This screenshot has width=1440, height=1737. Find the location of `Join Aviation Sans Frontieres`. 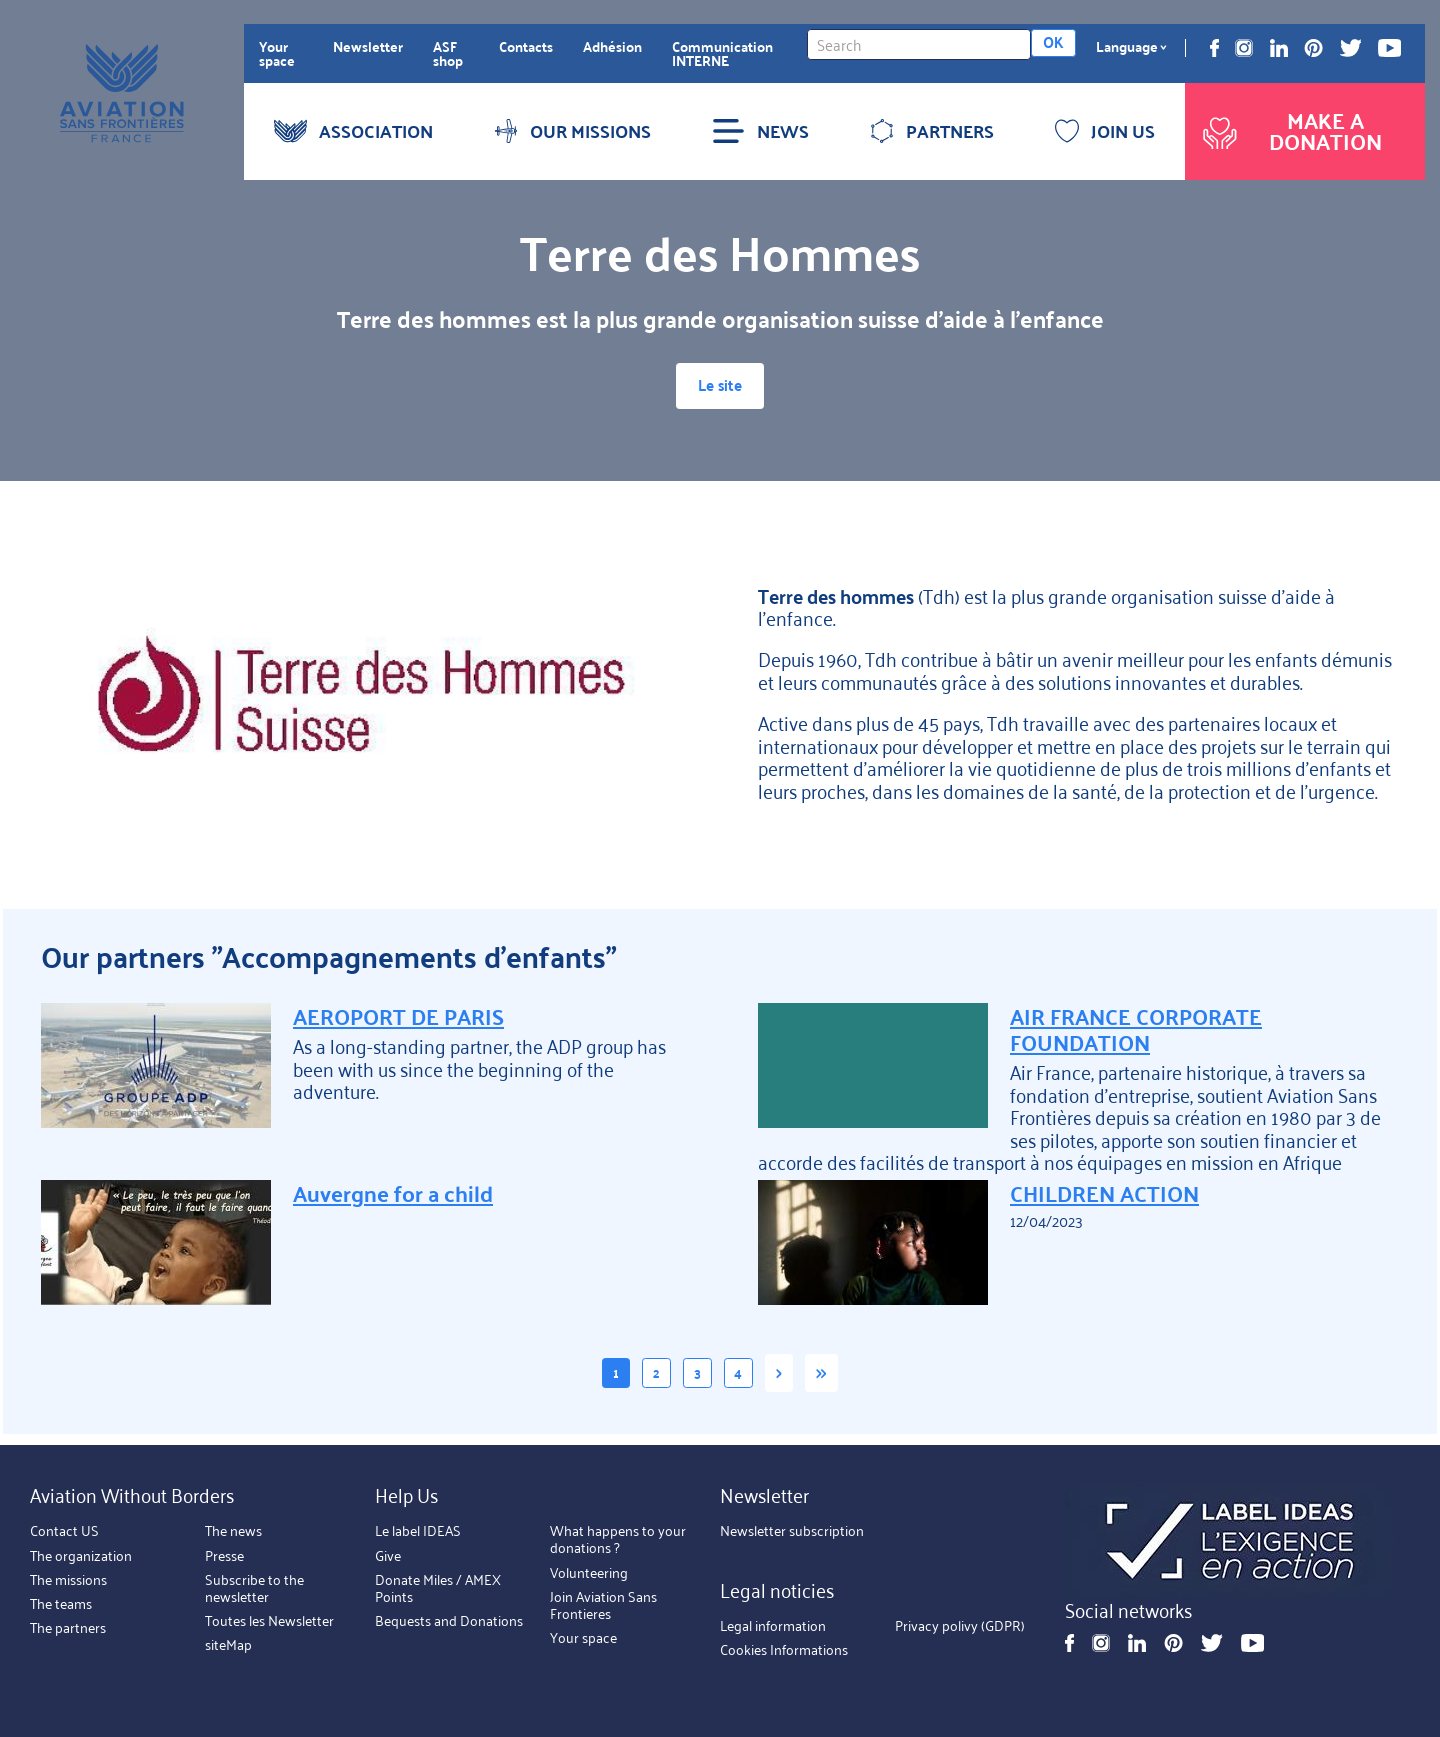

Join Aviation Sans Frontieres is located at coordinates (603, 1604).